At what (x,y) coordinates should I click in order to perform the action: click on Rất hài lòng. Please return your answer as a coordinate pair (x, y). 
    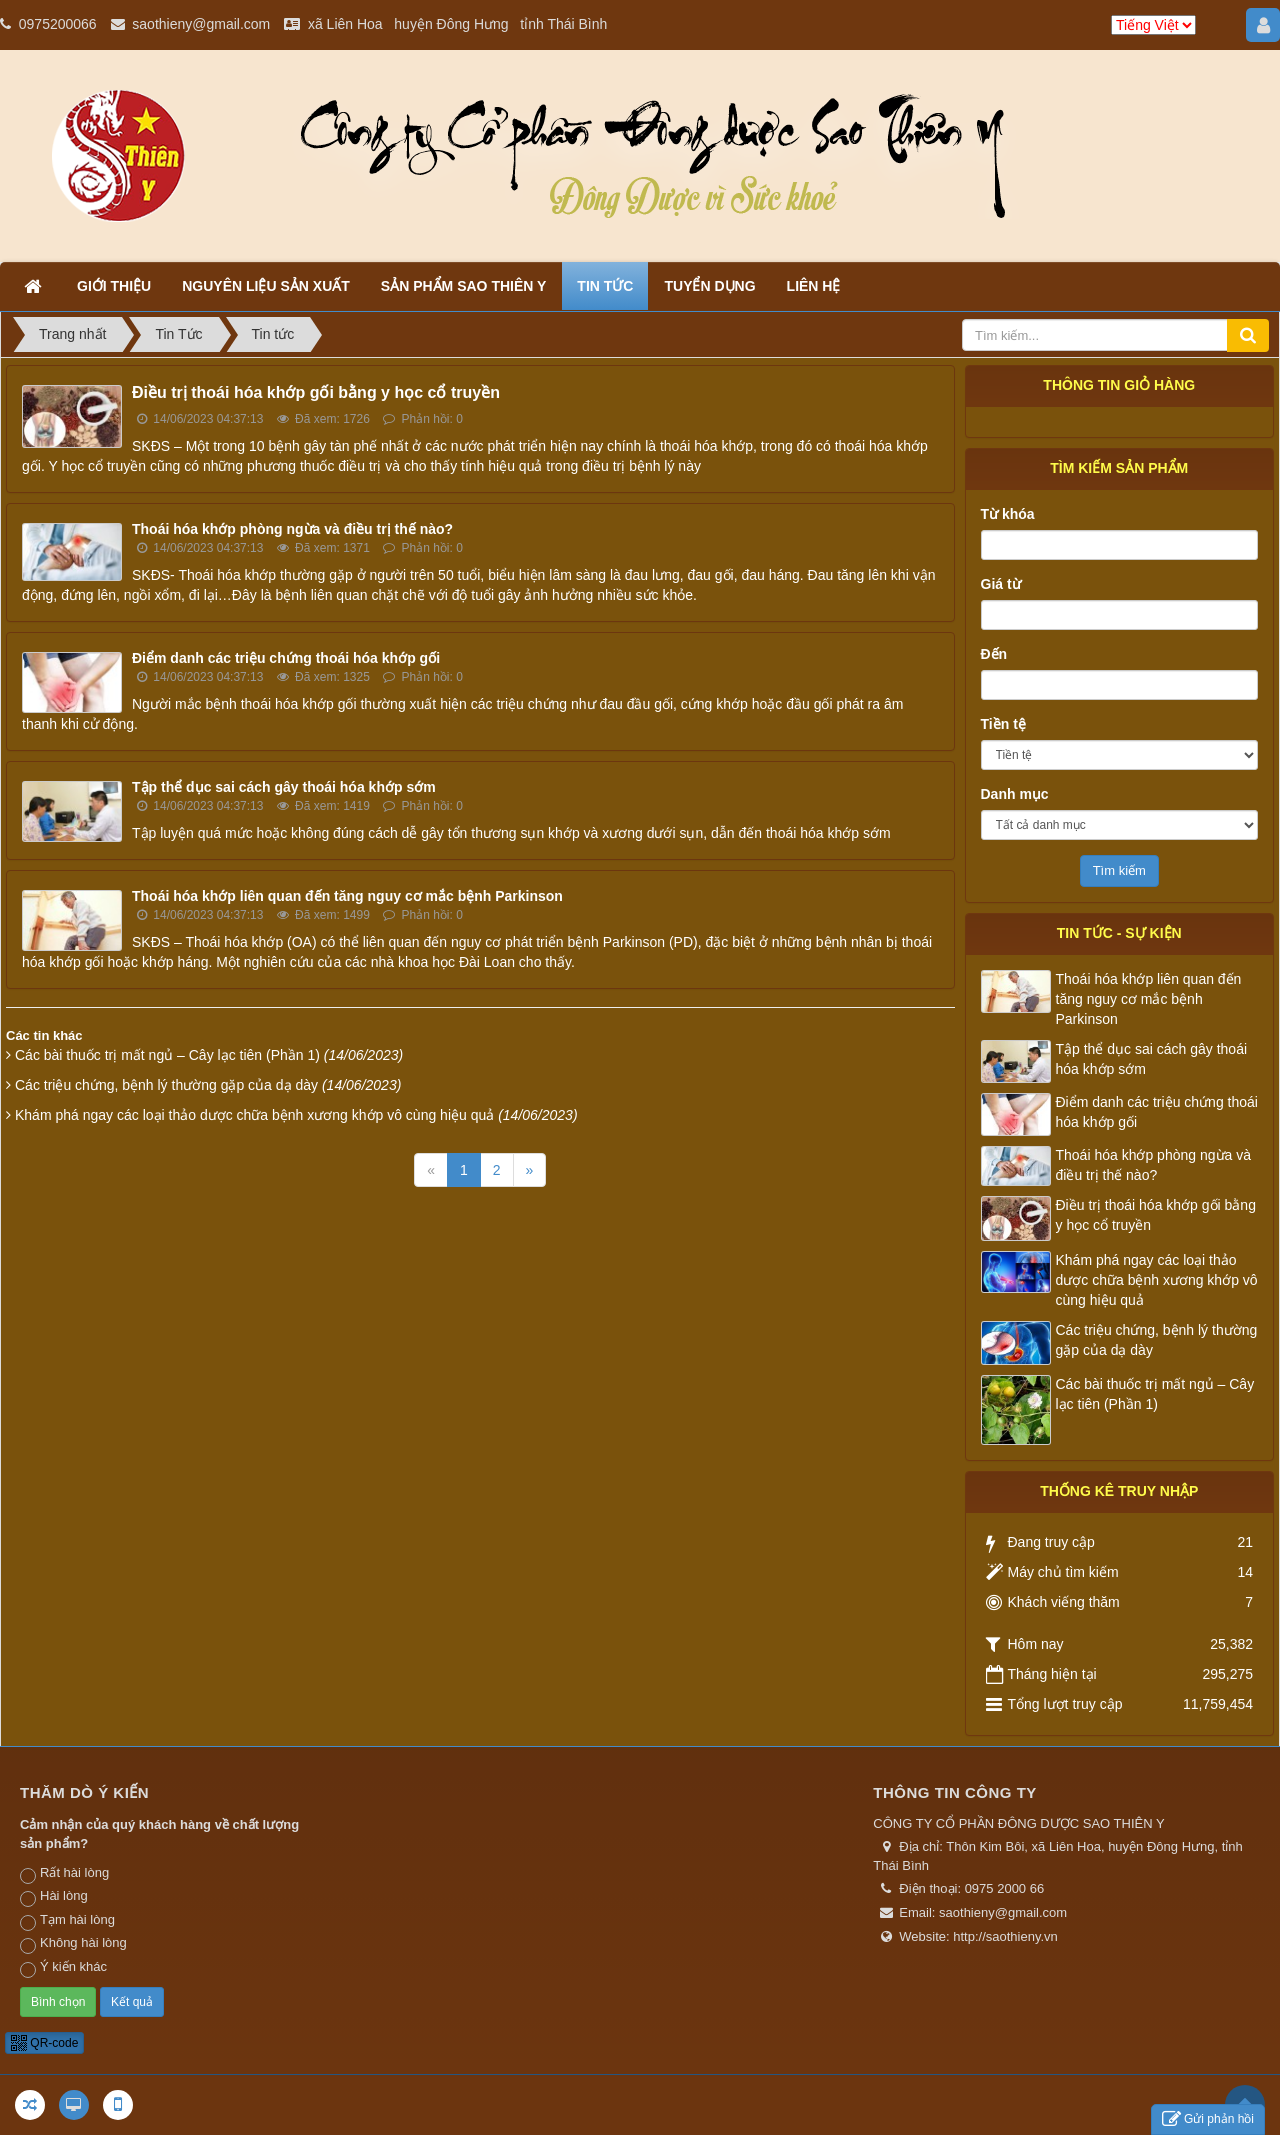
    Looking at the image, I should click on (64, 1874).